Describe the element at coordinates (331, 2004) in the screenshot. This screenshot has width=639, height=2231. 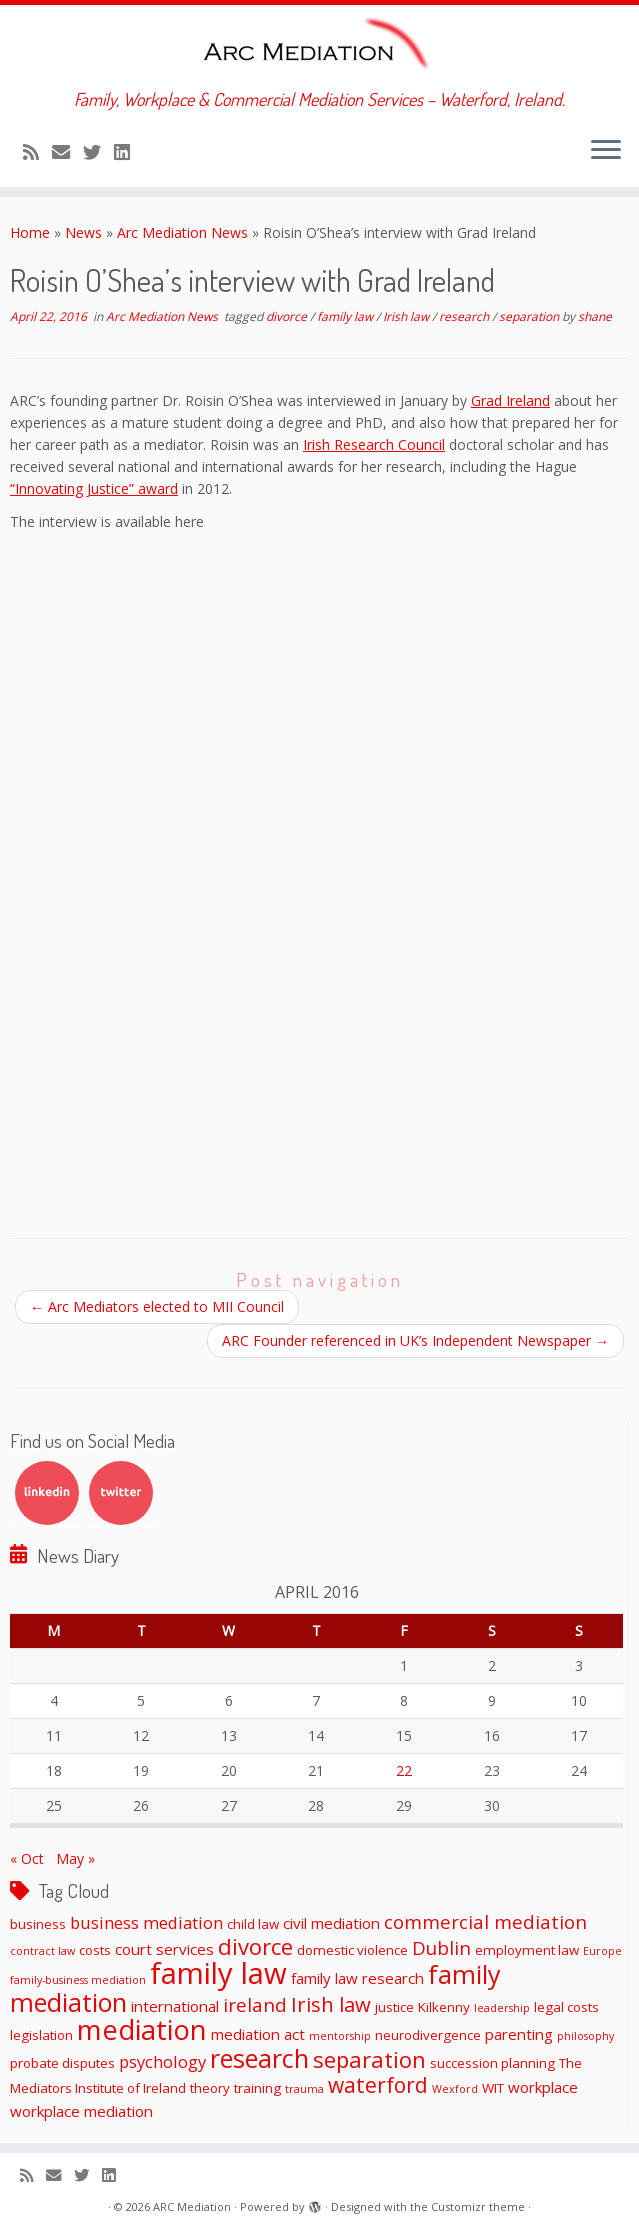
I see `Irish law [Irish law (8 items)]` at that location.